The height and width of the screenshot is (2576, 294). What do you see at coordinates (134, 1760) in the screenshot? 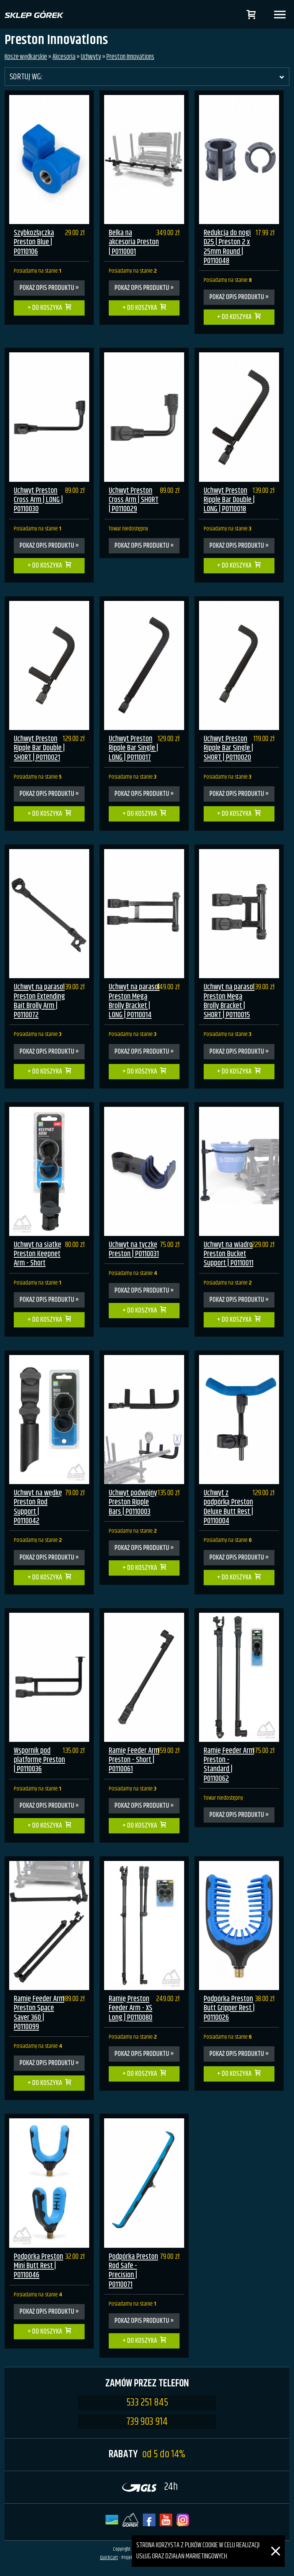
I see `Ramię Feeder Arm Preston - Short | P0110061` at bounding box center [134, 1760].